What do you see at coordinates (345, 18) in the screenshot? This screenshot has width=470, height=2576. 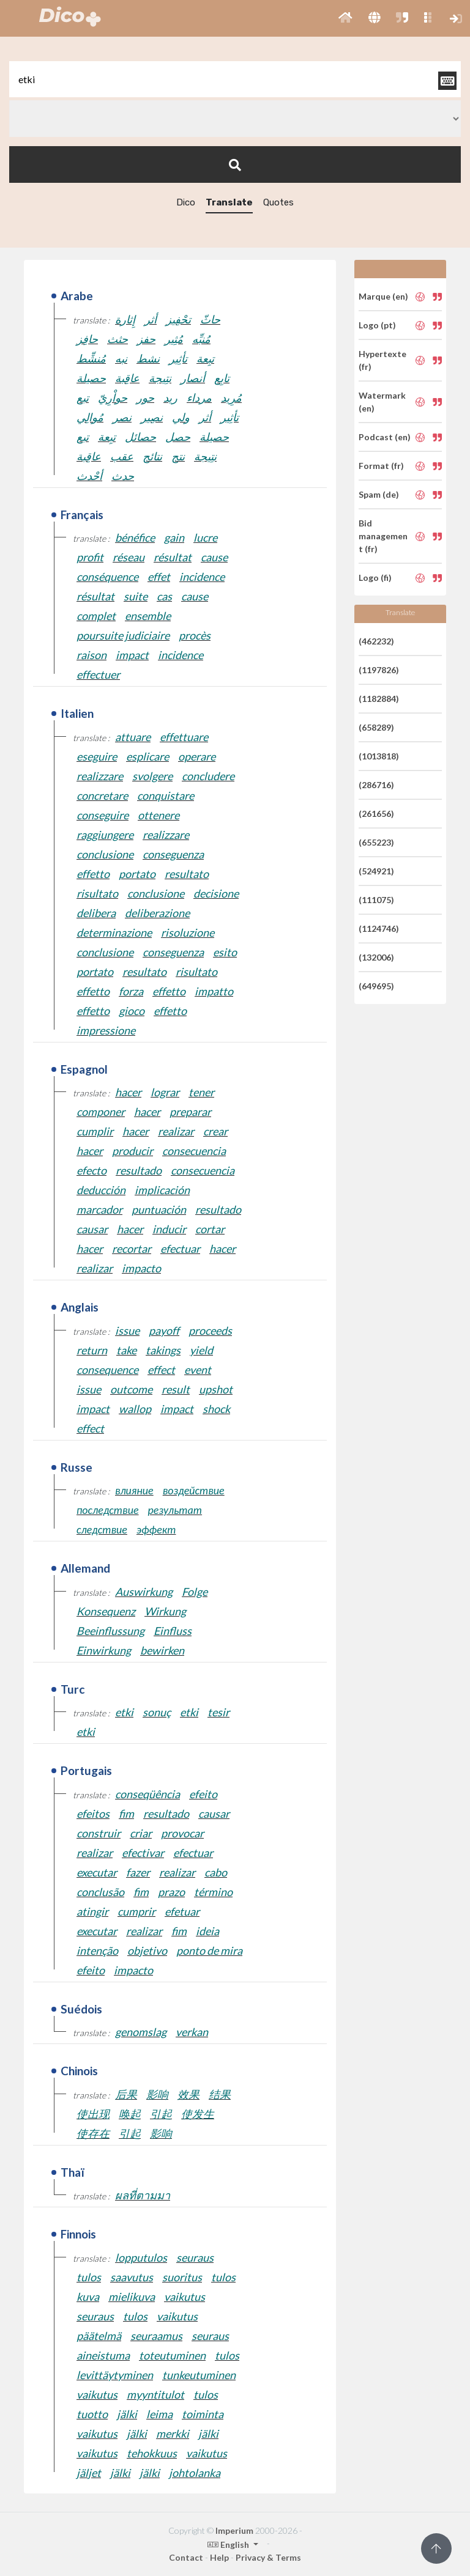 I see `[button]` at bounding box center [345, 18].